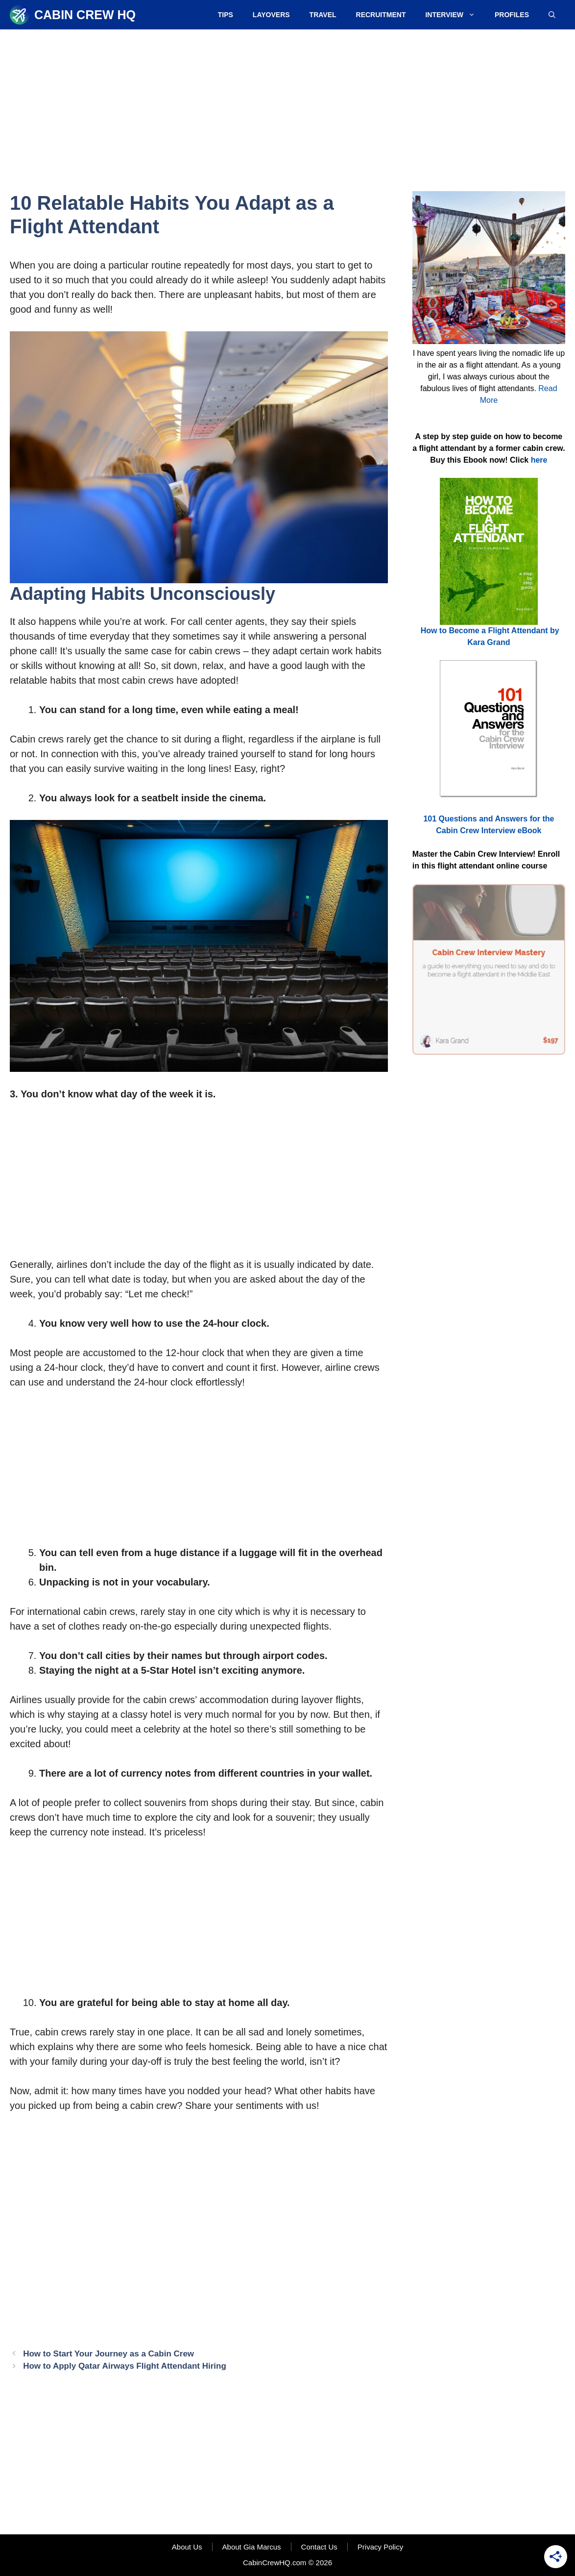 This screenshot has width=575, height=2576. What do you see at coordinates (287, 103) in the screenshot?
I see `[Advertisement]` at bounding box center [287, 103].